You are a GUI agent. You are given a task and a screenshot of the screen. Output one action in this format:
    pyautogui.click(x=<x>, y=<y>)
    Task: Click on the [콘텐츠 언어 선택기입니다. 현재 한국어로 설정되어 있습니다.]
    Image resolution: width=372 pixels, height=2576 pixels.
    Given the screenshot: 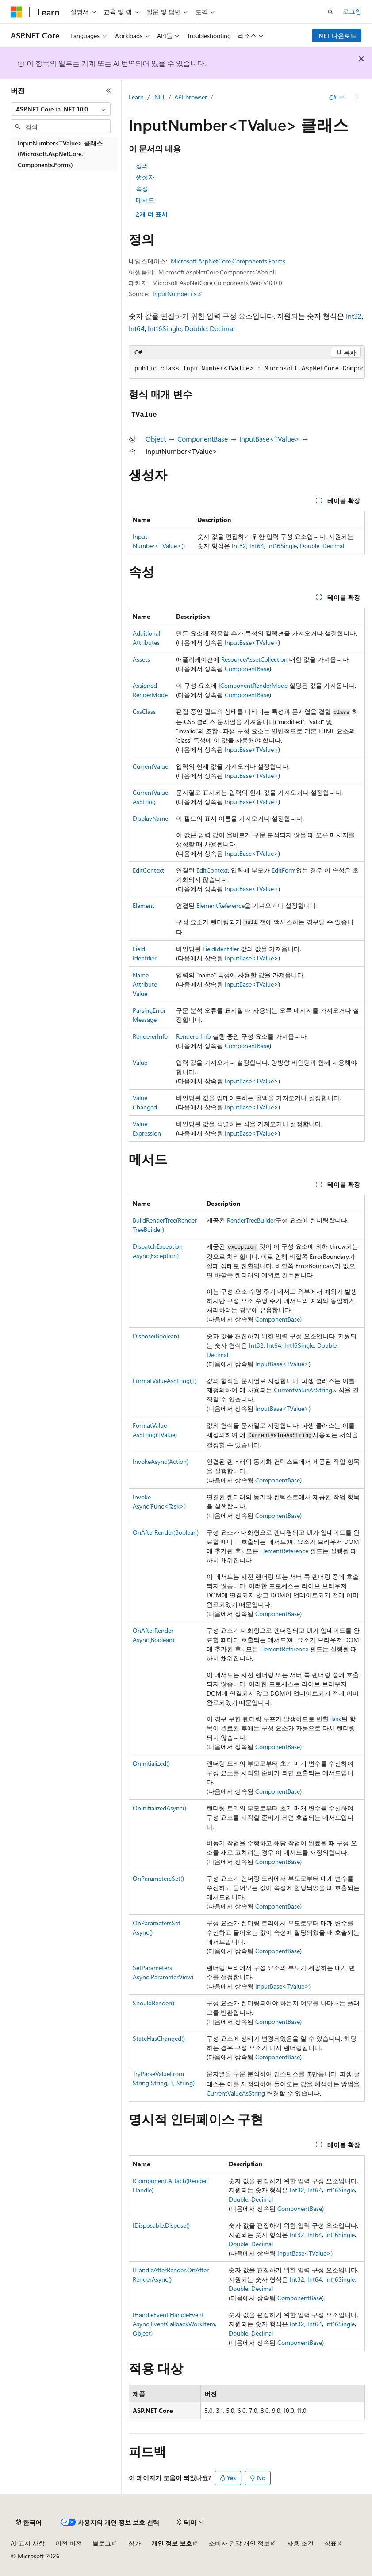 What is the action you would take?
    pyautogui.click(x=29, y=2522)
    